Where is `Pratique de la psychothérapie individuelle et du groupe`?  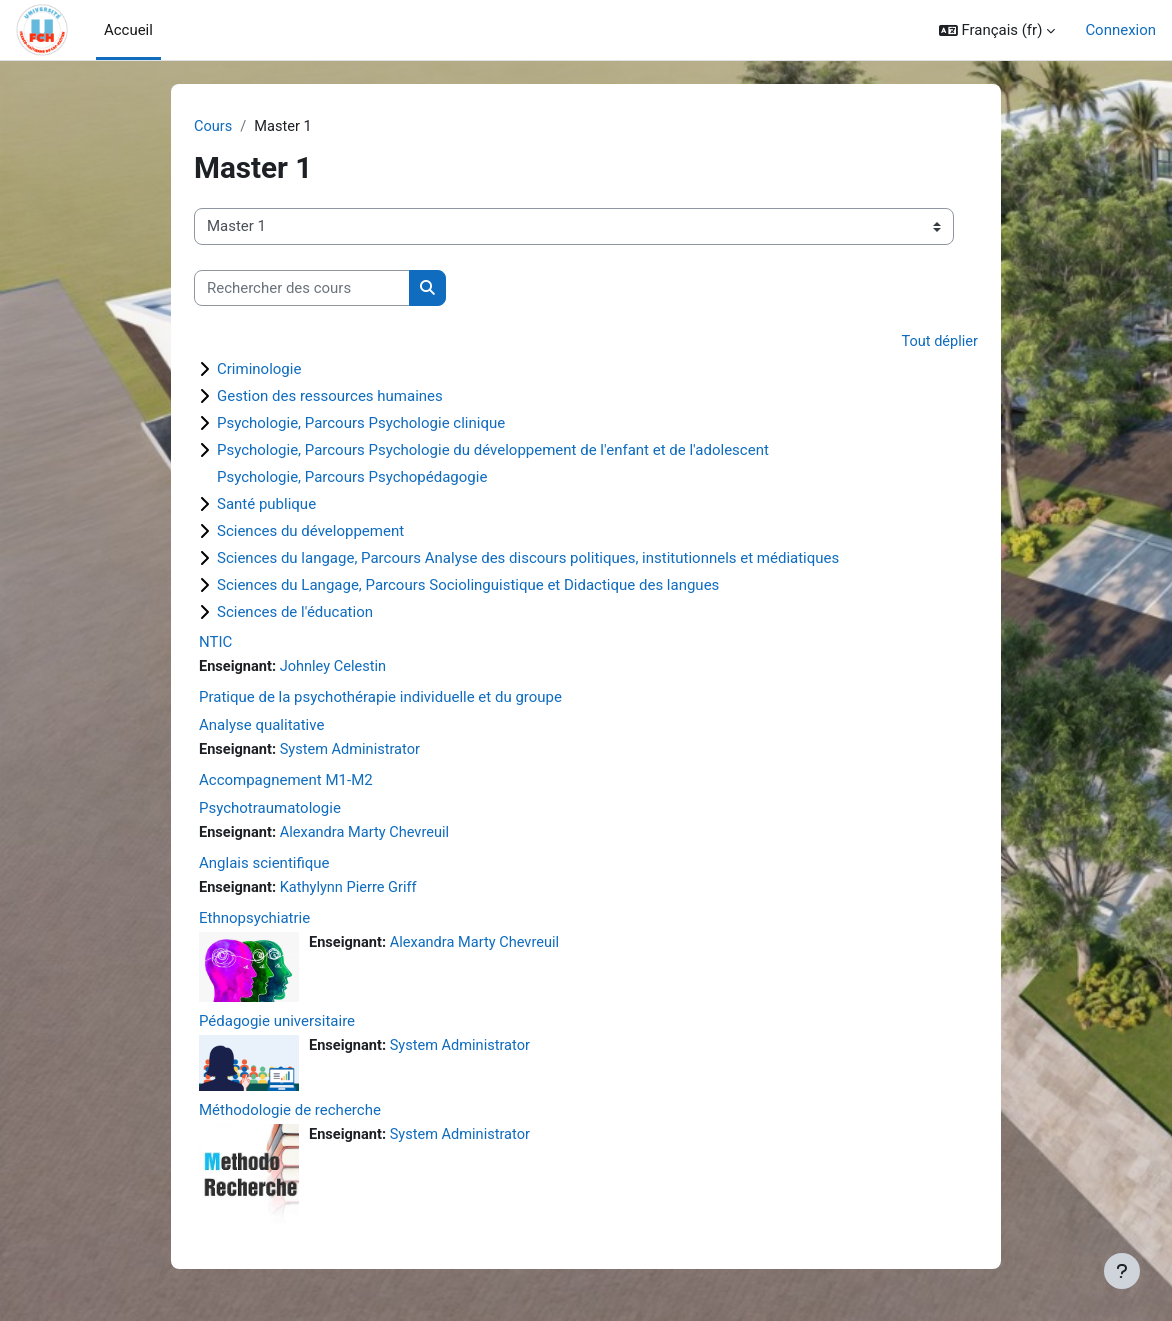 Pratique de la psychothérapie individuelle et du groupe is located at coordinates (380, 699).